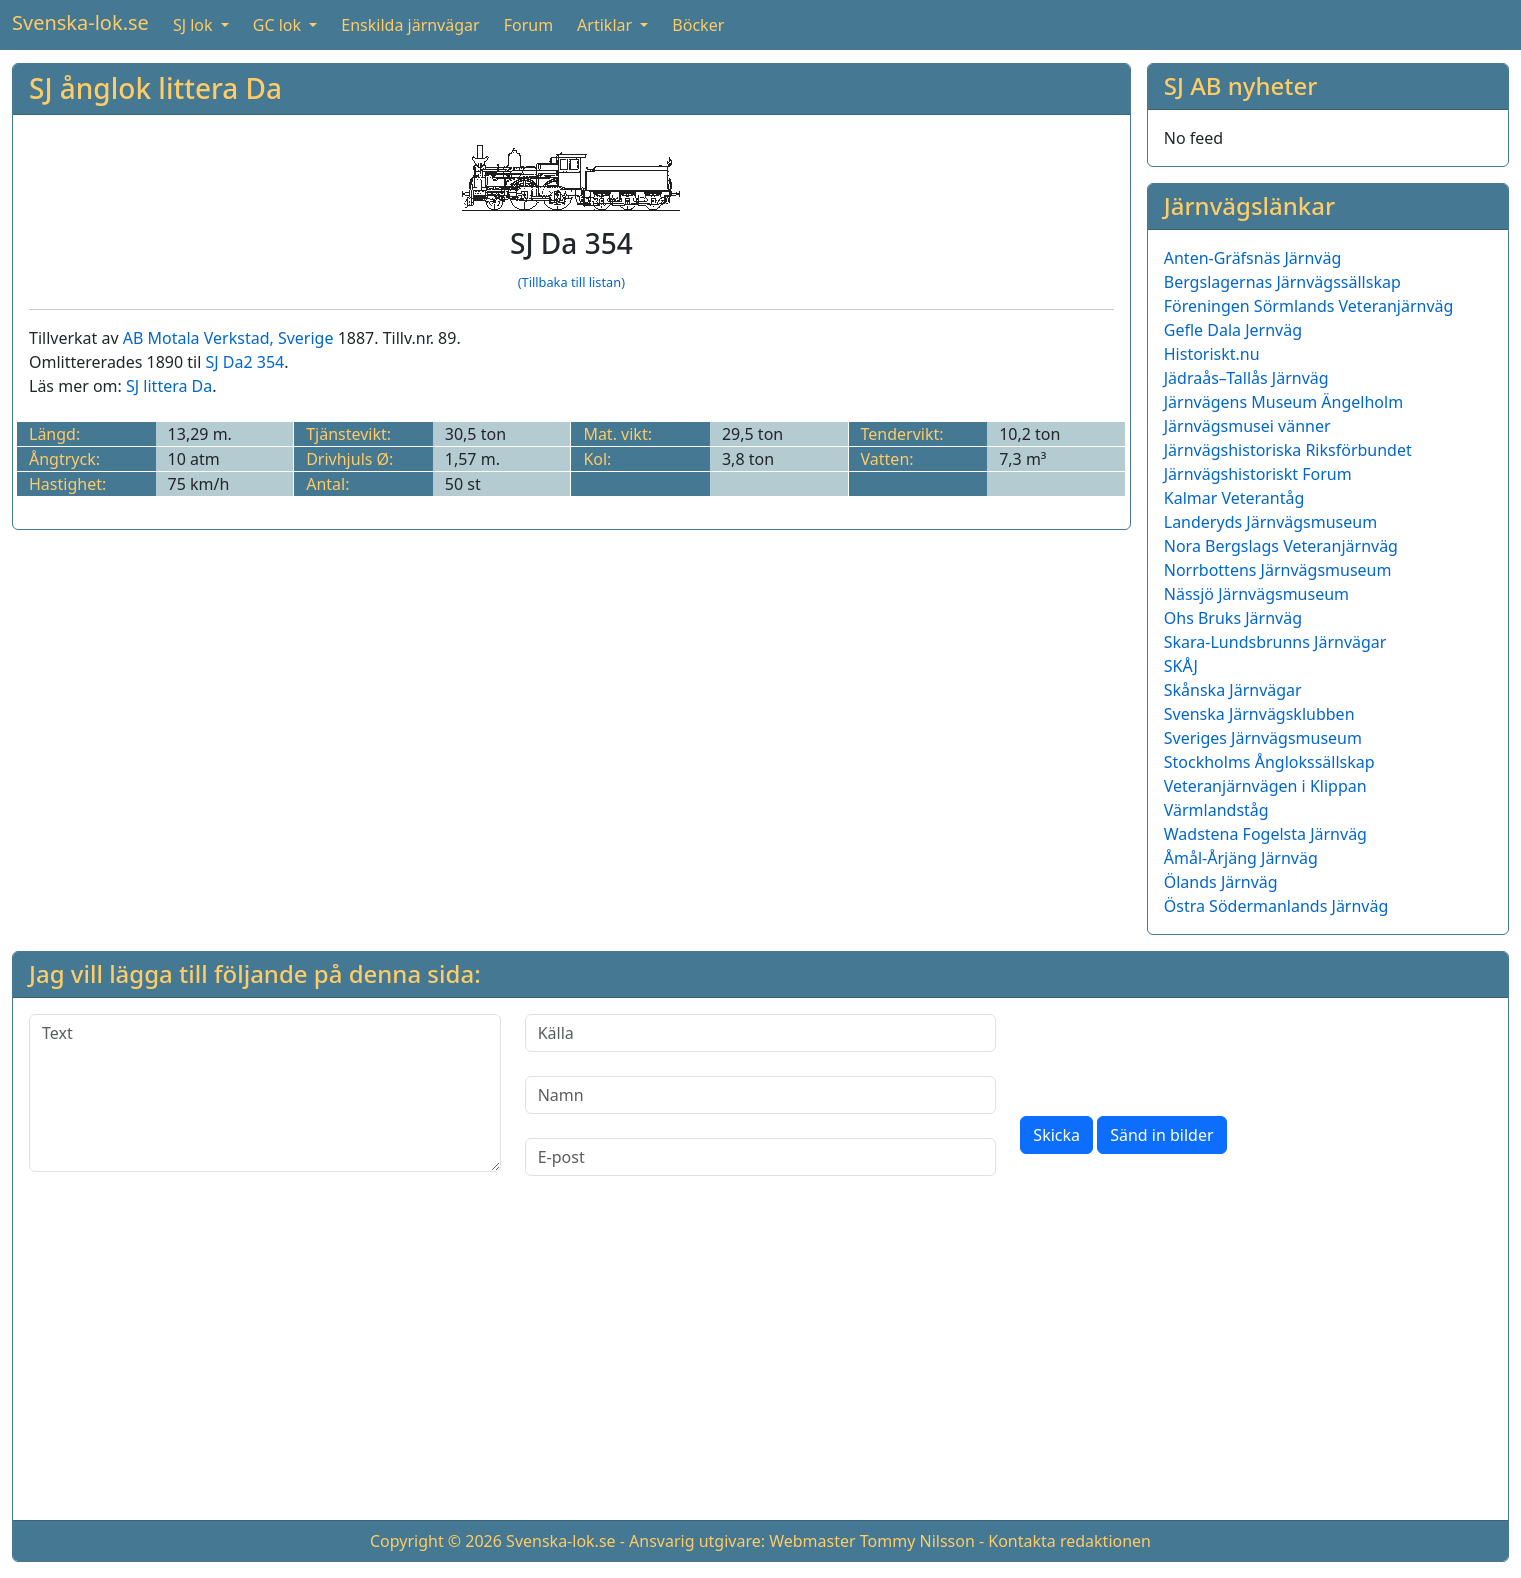 The height and width of the screenshot is (1578, 1521). What do you see at coordinates (1275, 642) in the screenshot?
I see `Skara-Lundsbrunns Järnvägar` at bounding box center [1275, 642].